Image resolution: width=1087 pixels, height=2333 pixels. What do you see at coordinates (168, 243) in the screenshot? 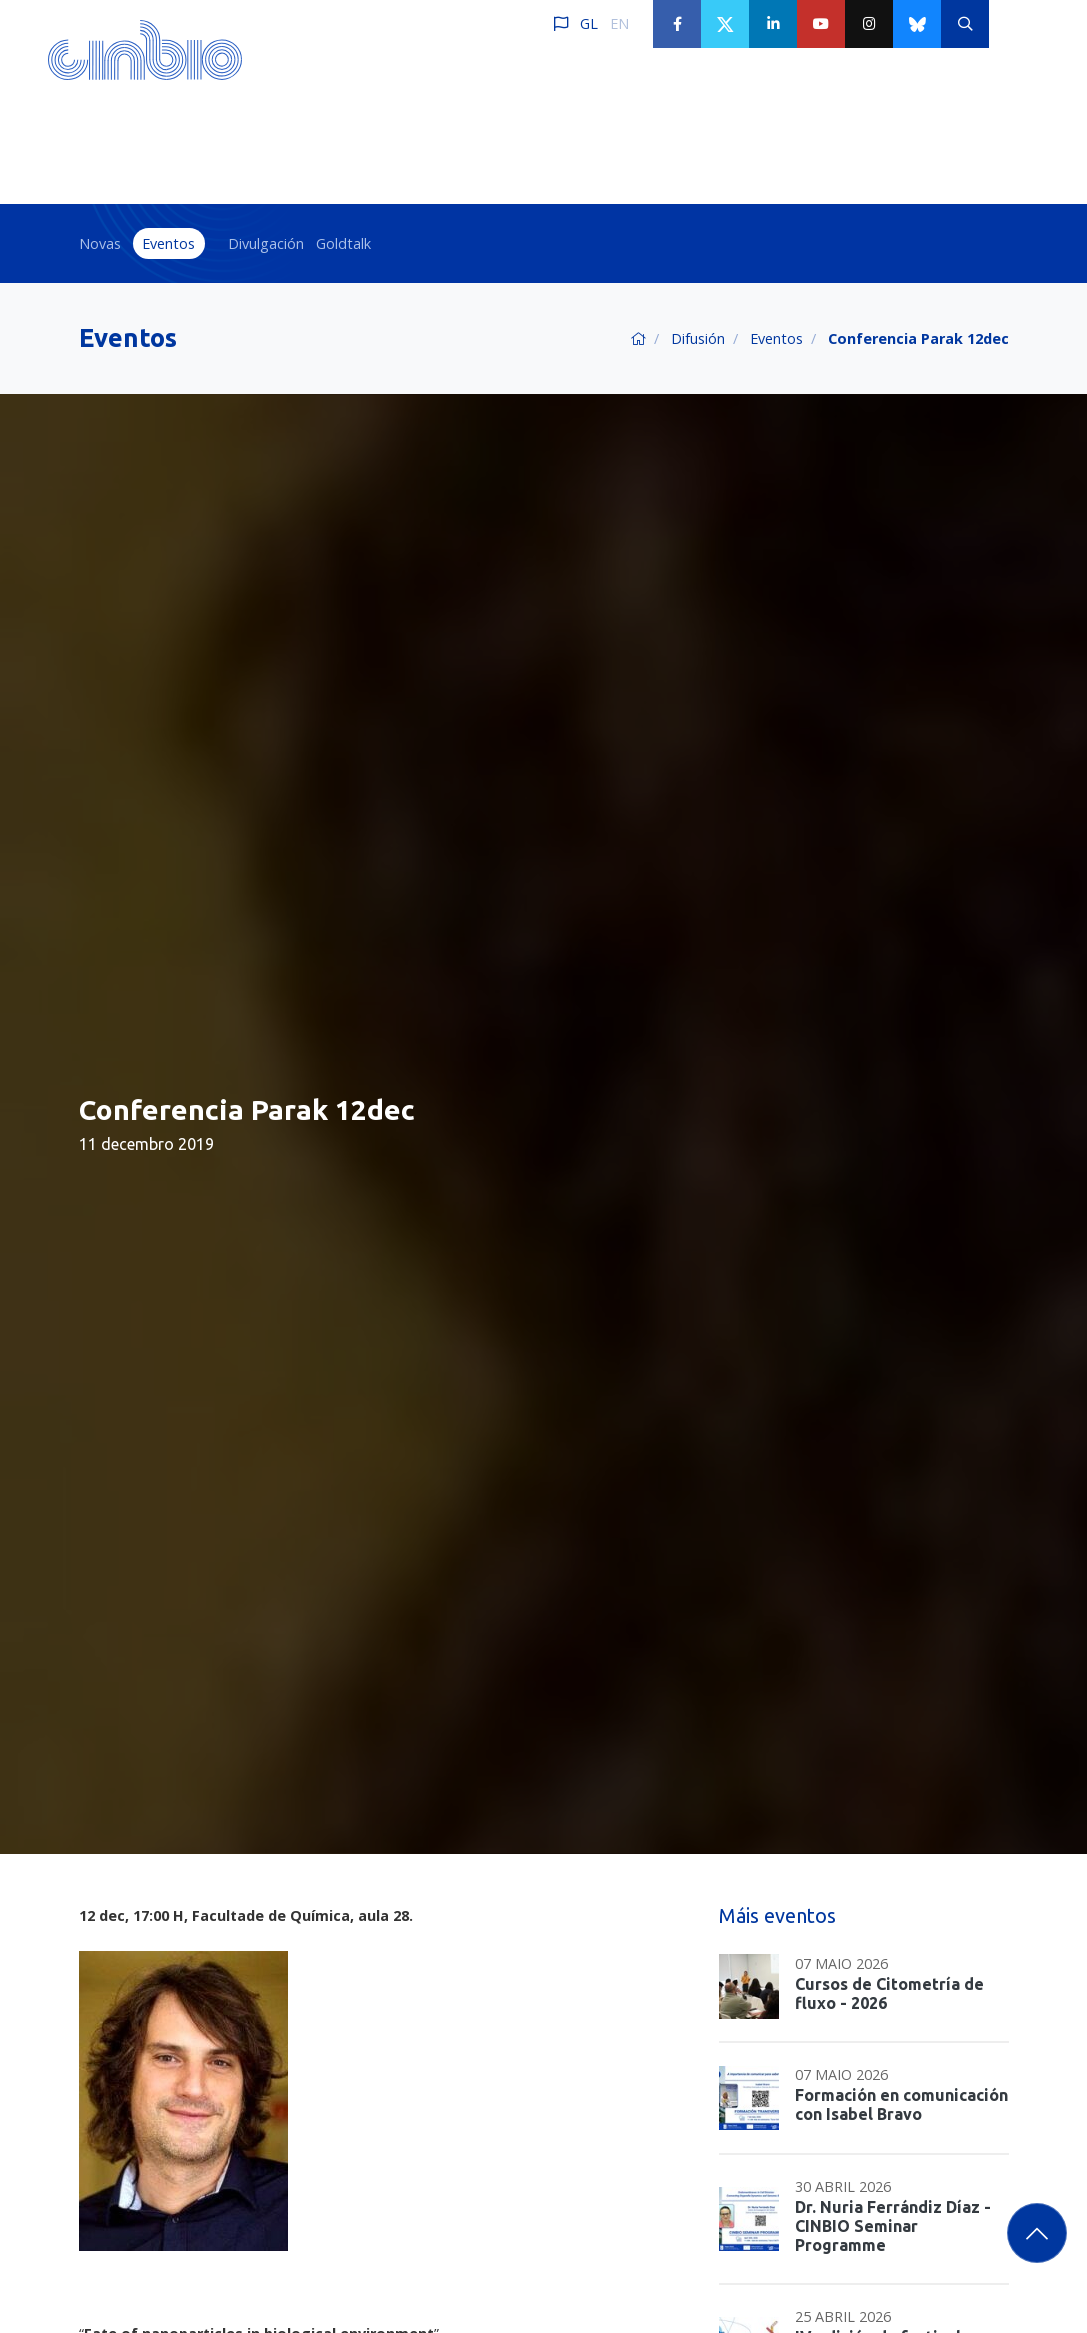
I see `Eventos` at bounding box center [168, 243].